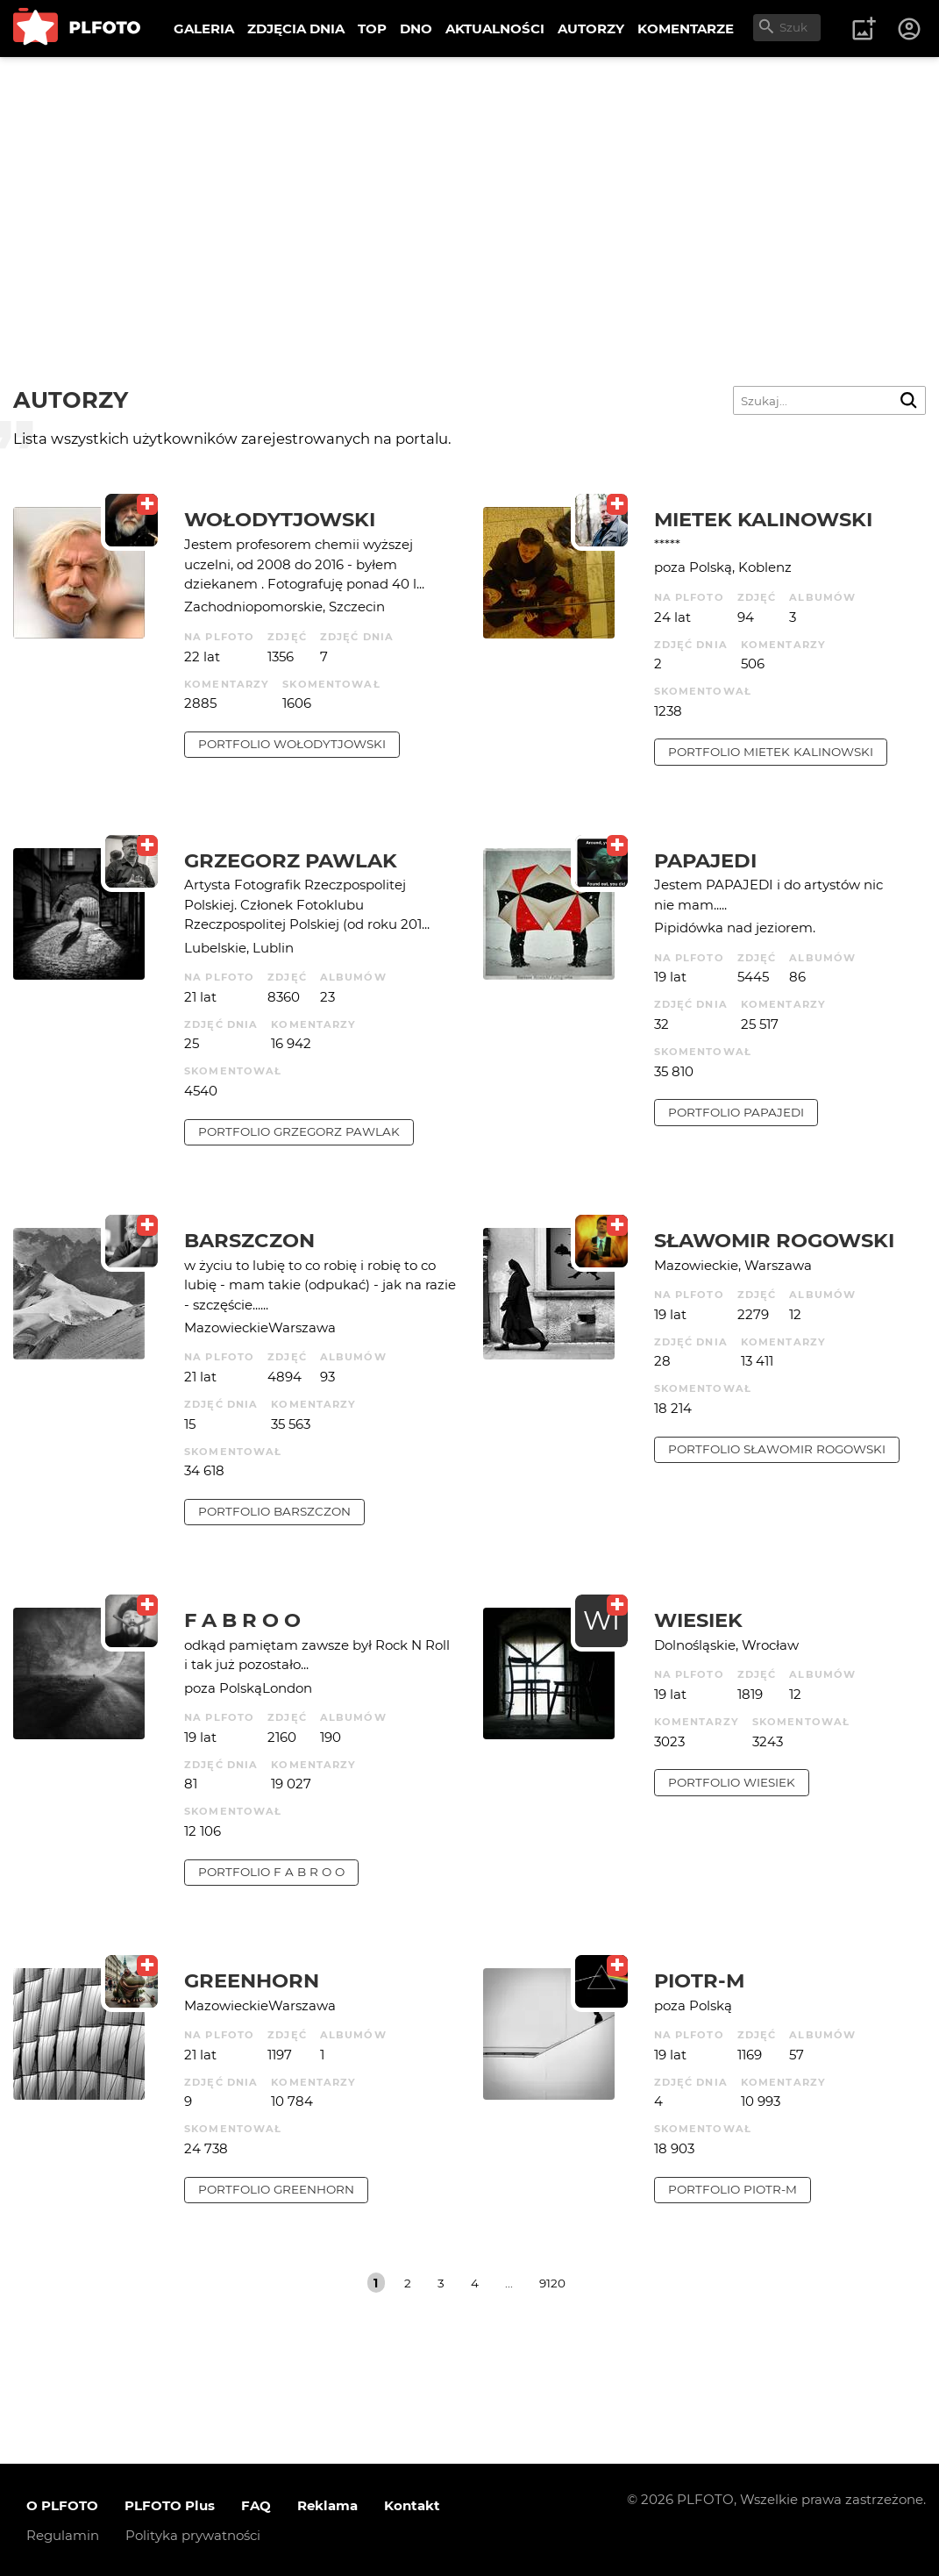 This screenshot has height=2576, width=939. What do you see at coordinates (763, 519) in the screenshot?
I see `Mietek Kalinowski` at bounding box center [763, 519].